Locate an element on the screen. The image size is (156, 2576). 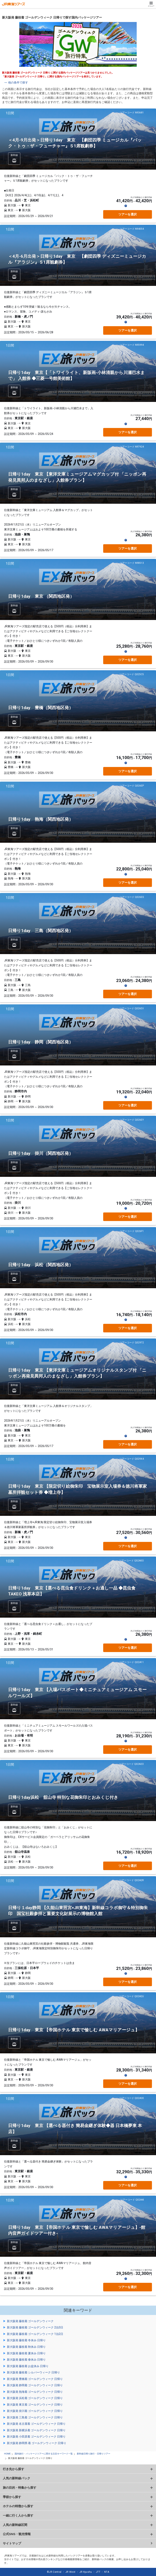
新大阪発 藤枝着 ゴールデンウィーク is located at coordinates (30, 2321).